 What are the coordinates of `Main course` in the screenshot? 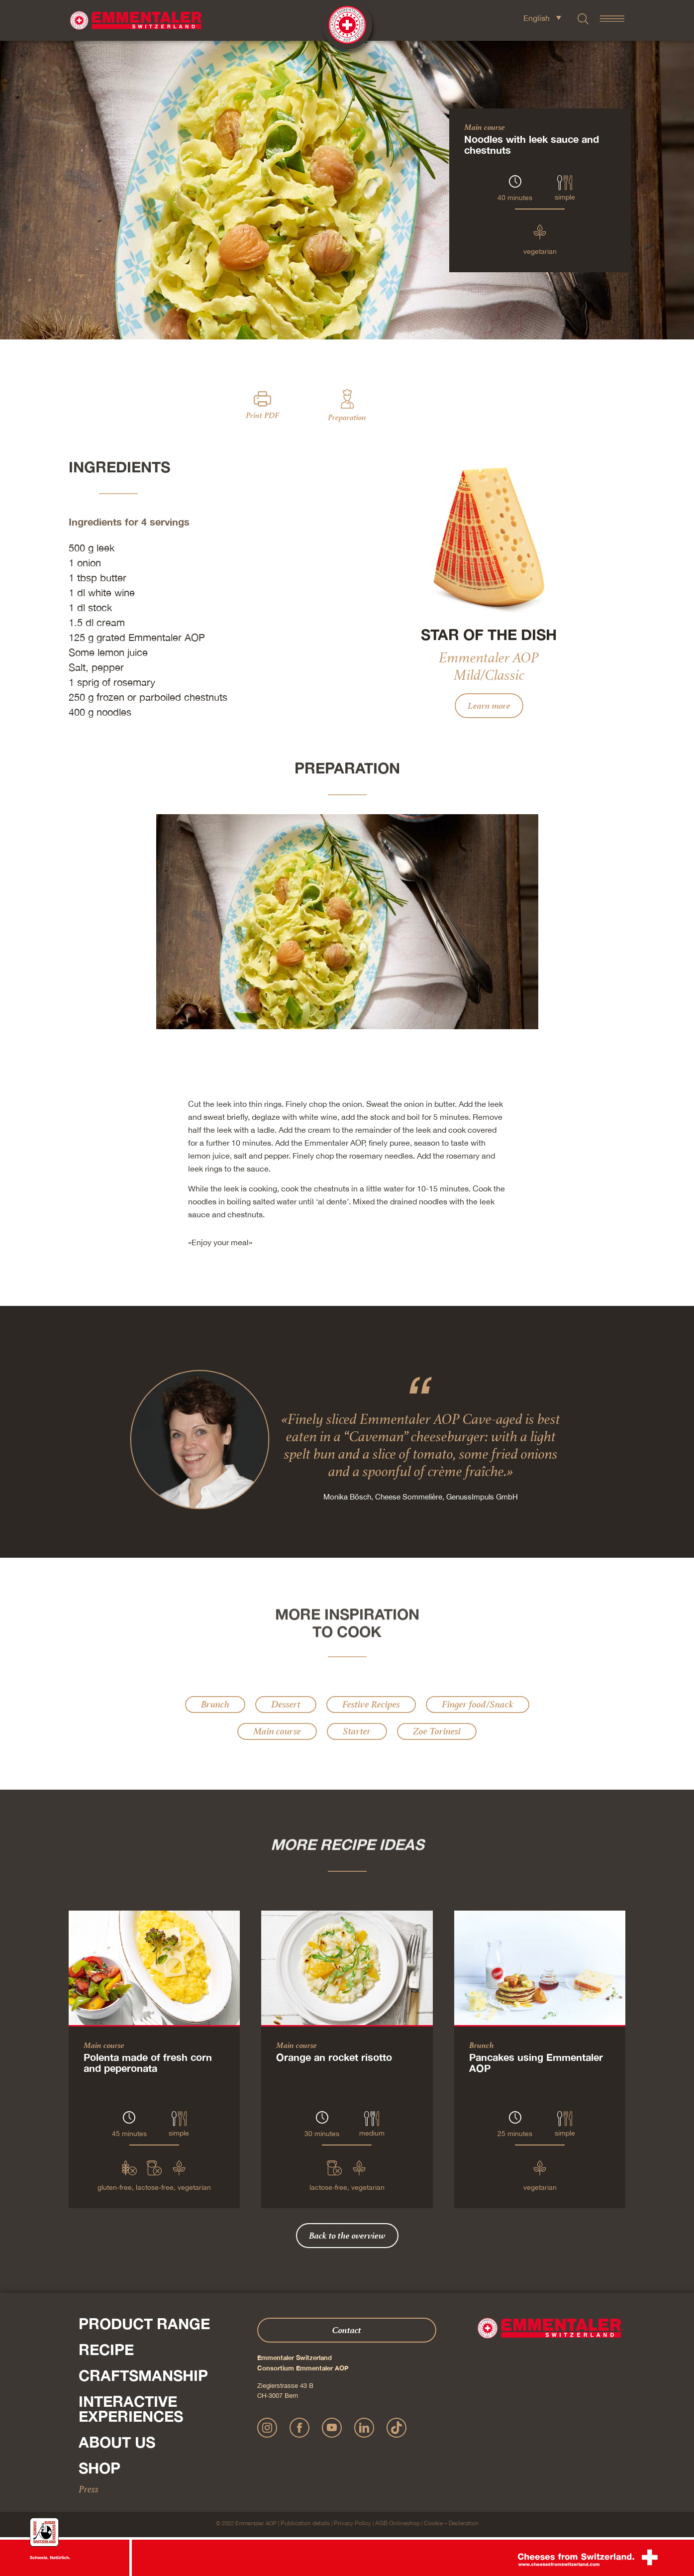 It's located at (484, 127).